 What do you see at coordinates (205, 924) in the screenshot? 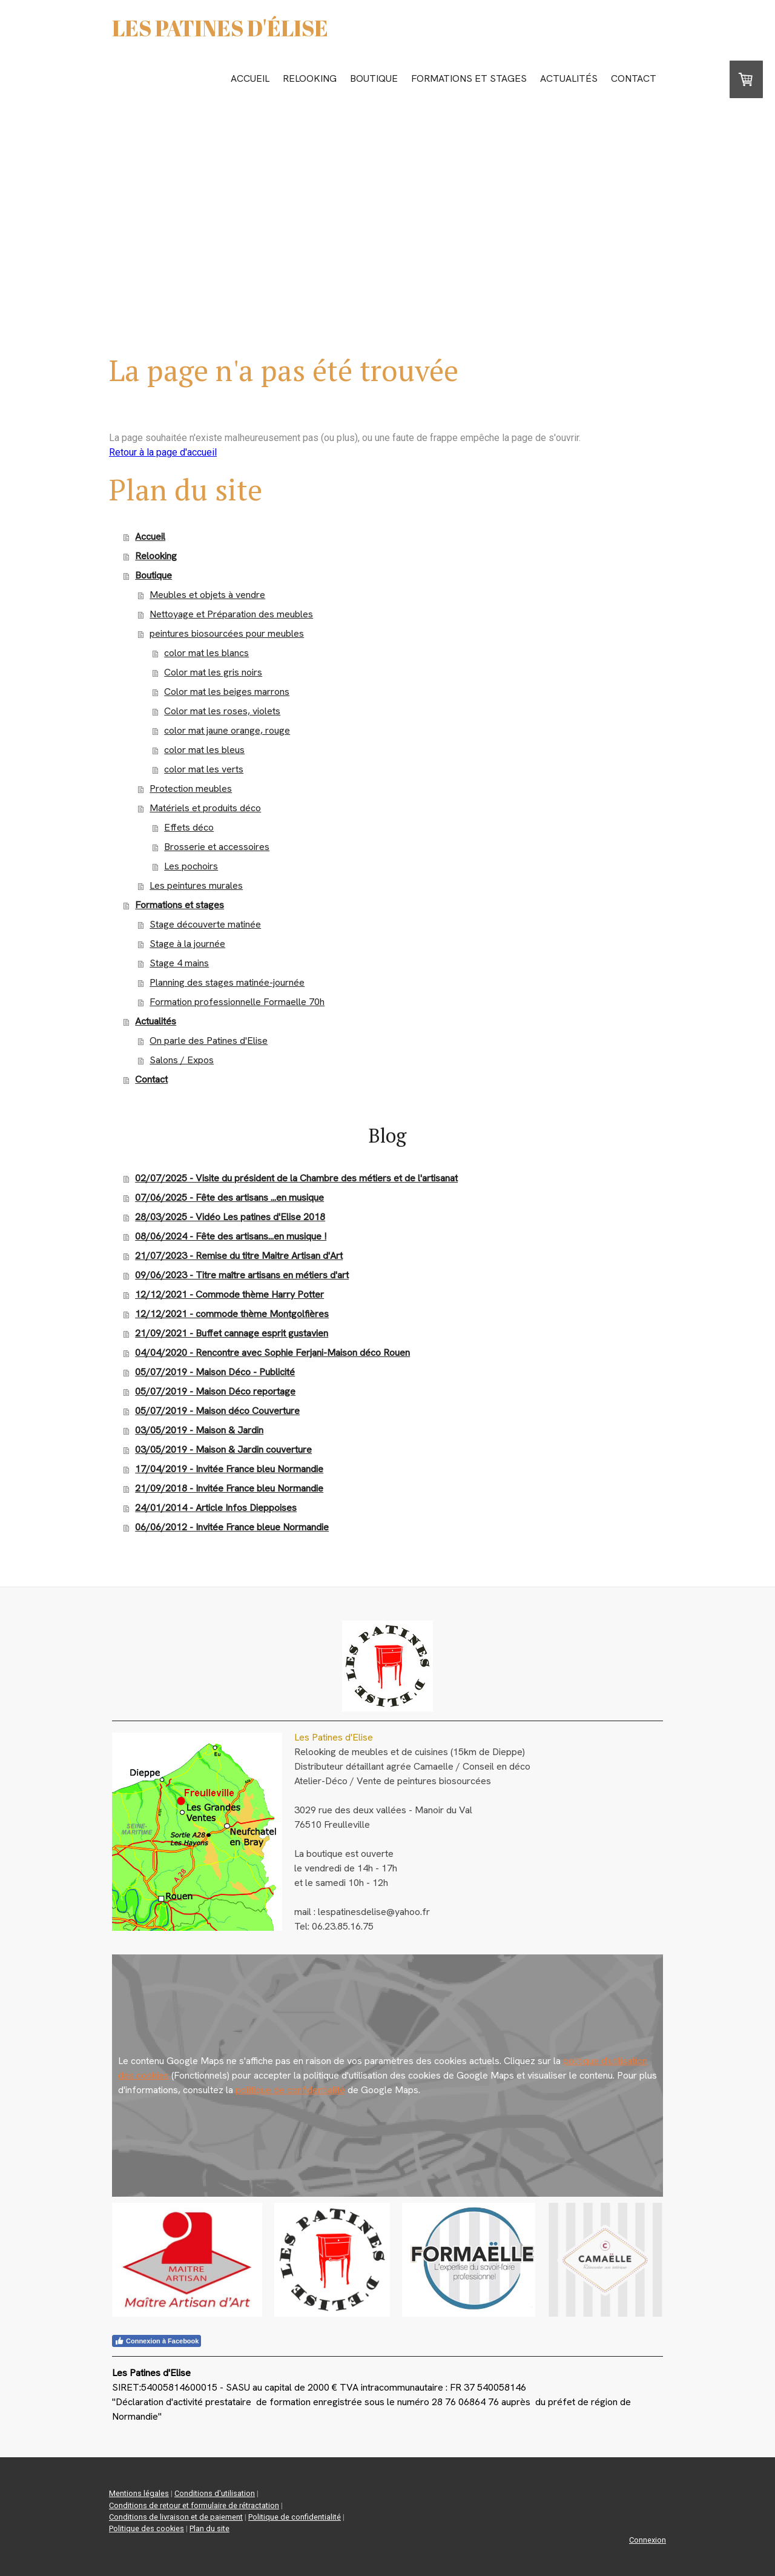
I see `Stage découverte matinée` at bounding box center [205, 924].